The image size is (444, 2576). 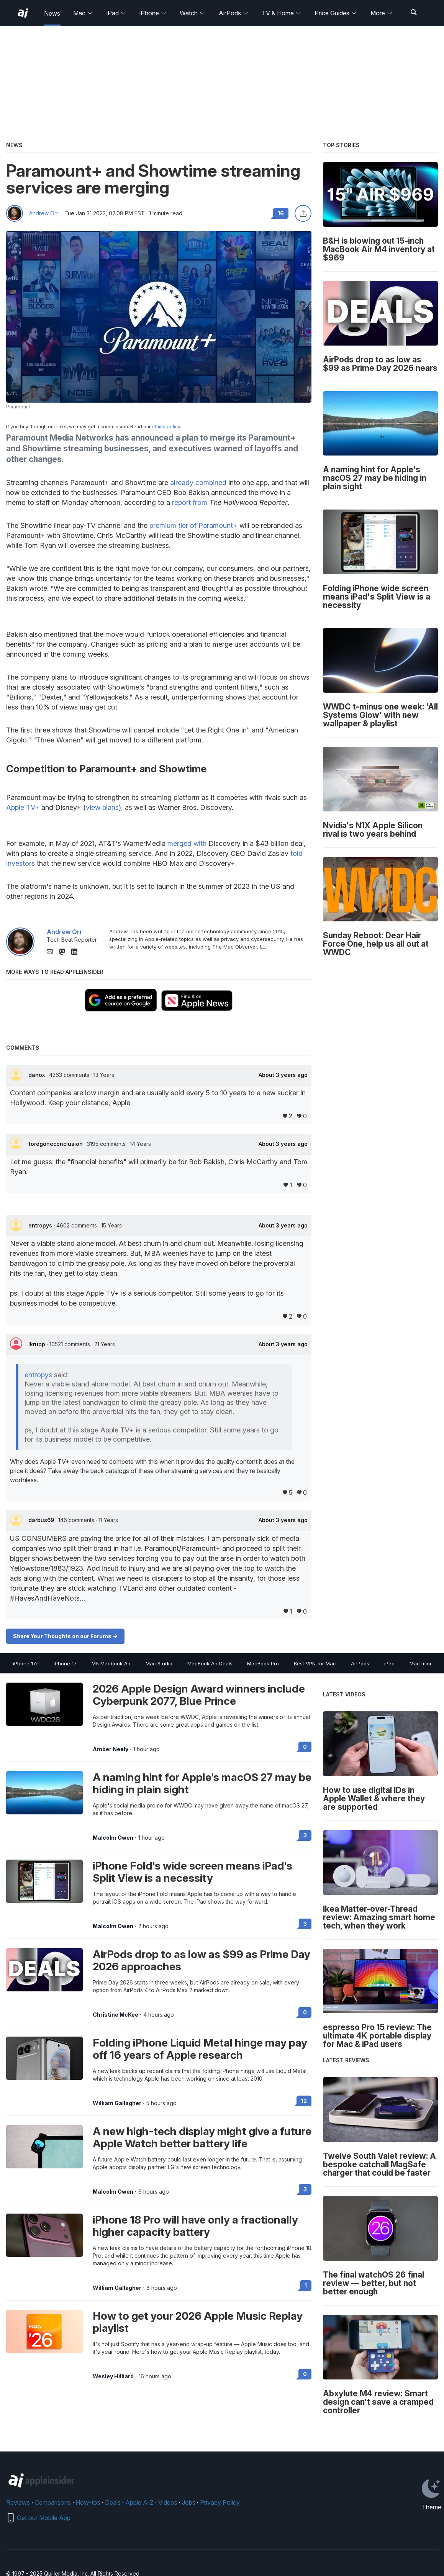 I want to click on Christine McKee [View all posts by Christine McKee], so click(x=115, y=2015).